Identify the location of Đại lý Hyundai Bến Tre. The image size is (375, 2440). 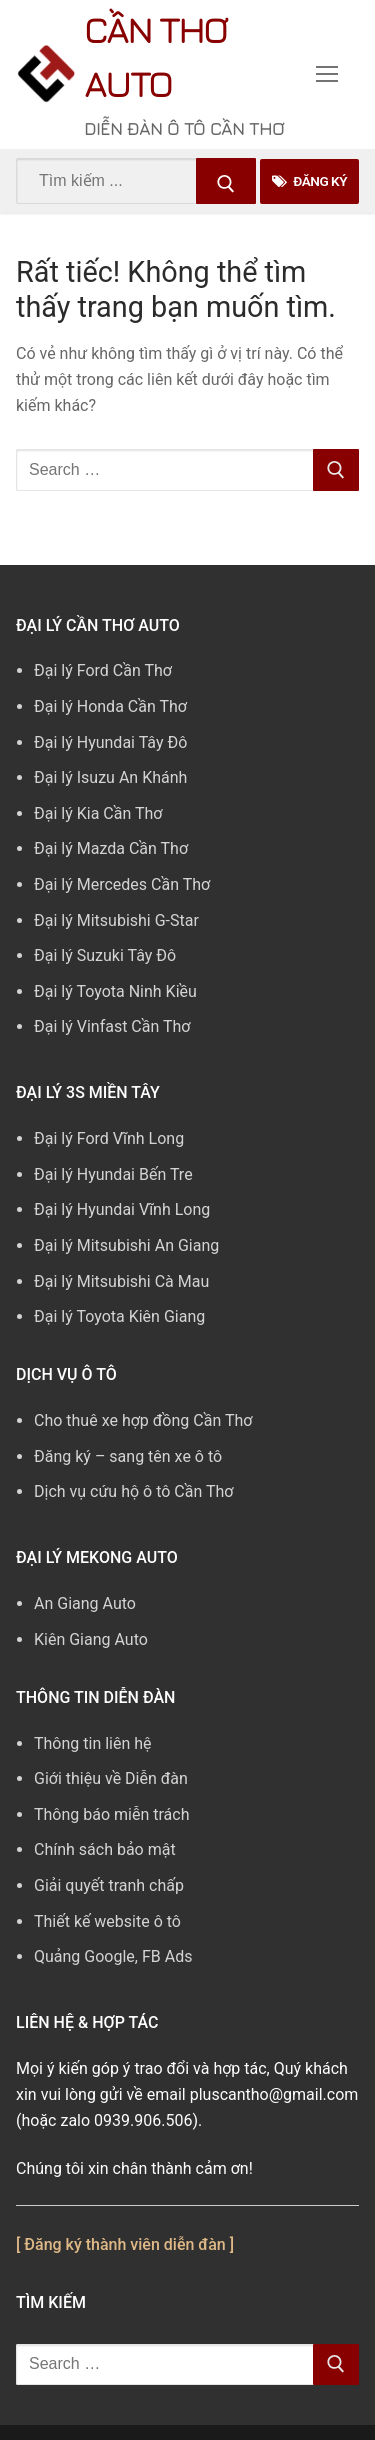
(113, 1174).